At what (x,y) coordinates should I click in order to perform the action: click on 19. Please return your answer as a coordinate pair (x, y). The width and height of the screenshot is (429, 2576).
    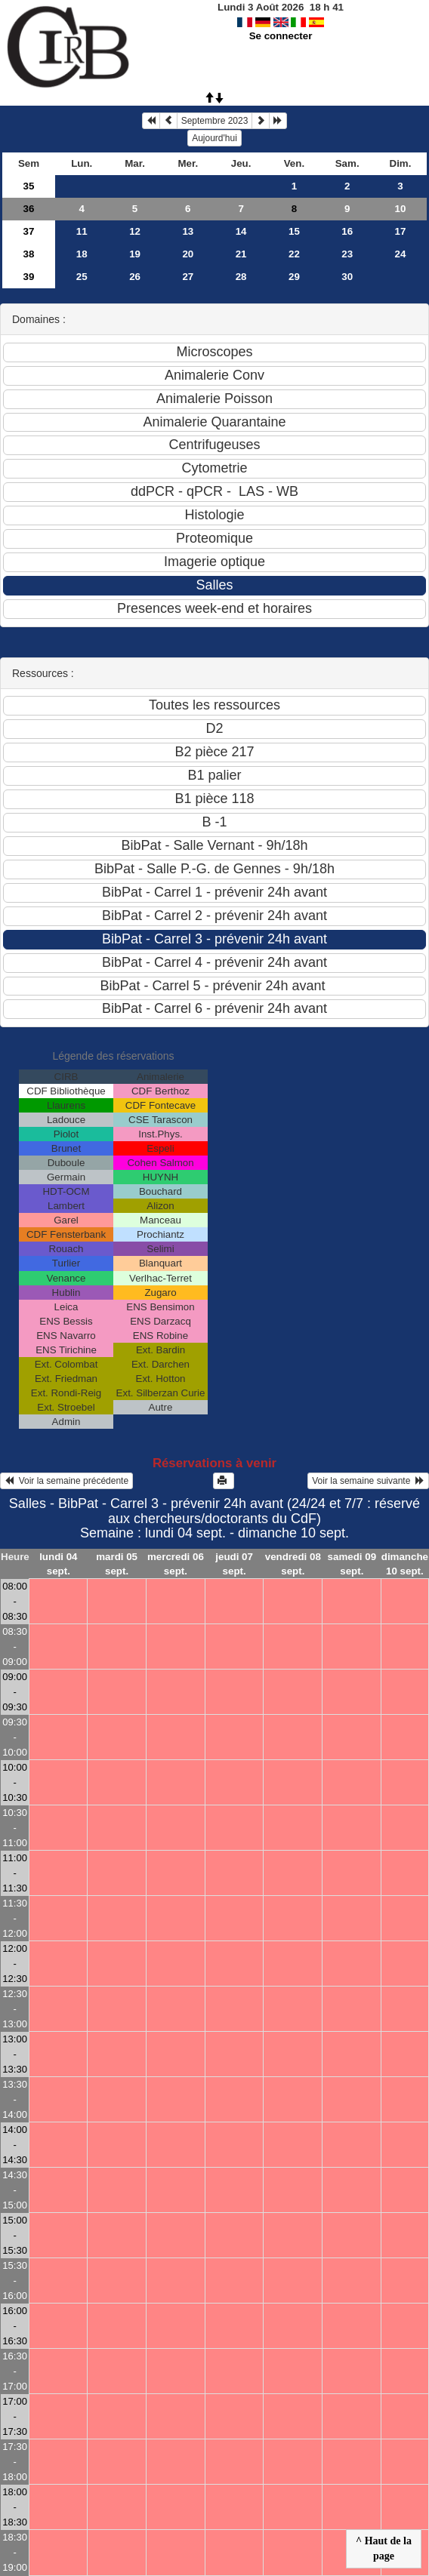
    Looking at the image, I should click on (134, 254).